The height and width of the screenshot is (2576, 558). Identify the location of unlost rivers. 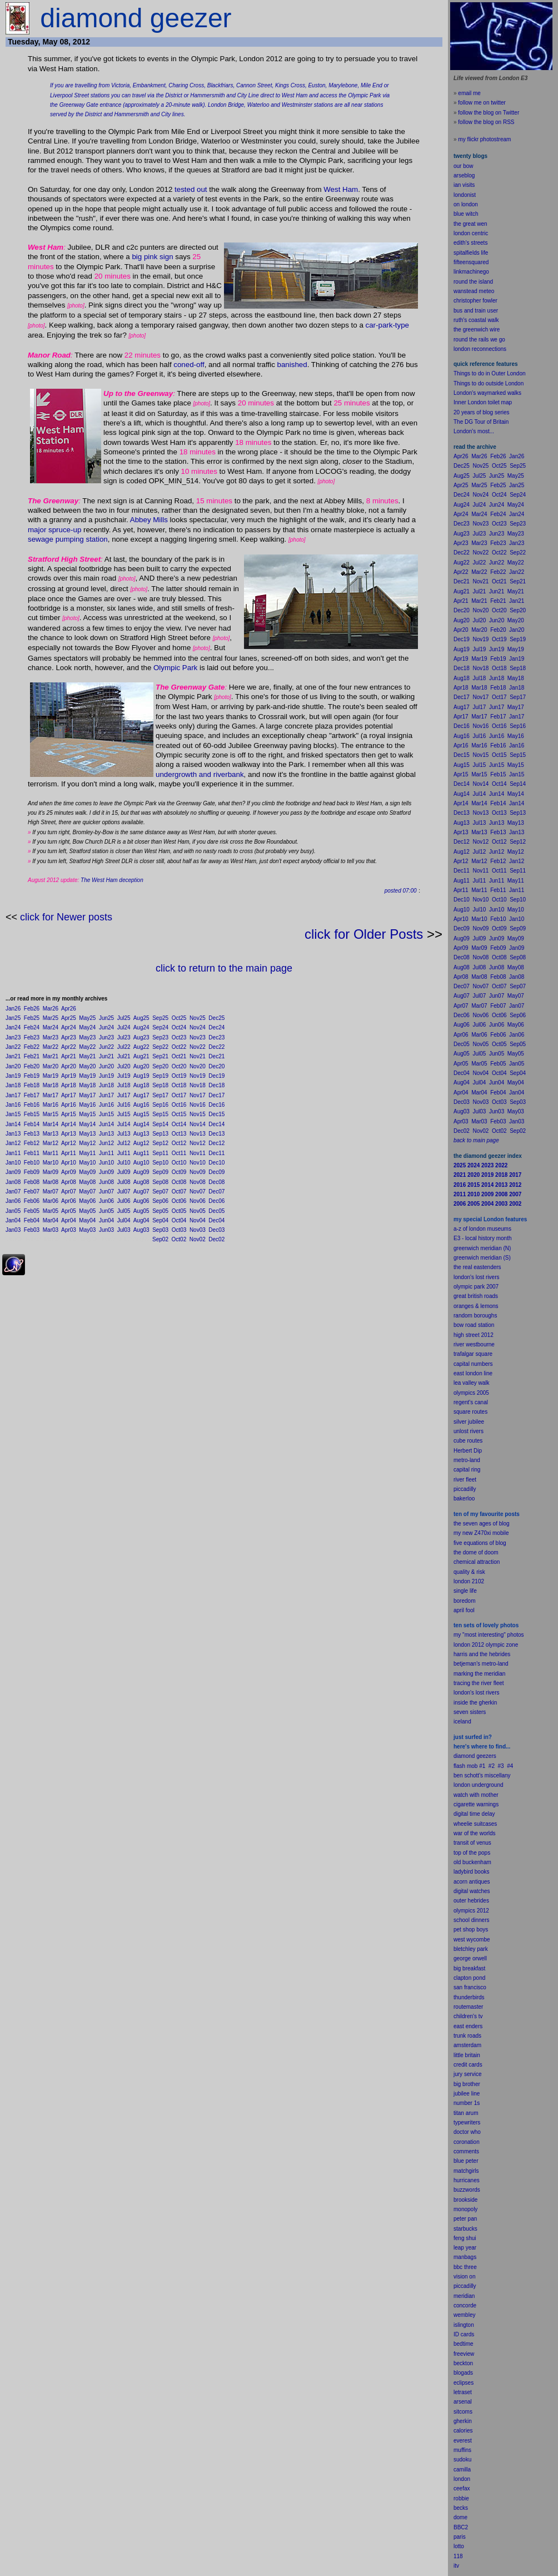
(469, 1431).